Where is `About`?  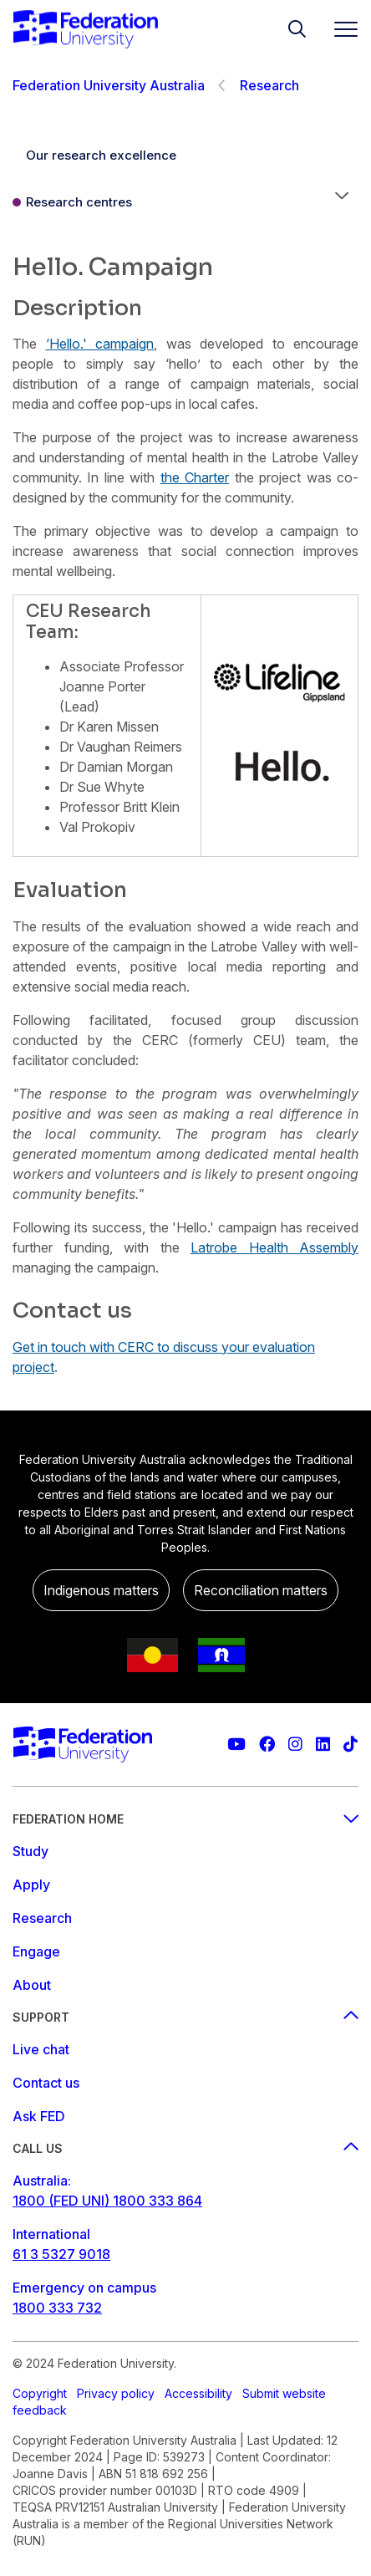
About is located at coordinates (32, 1985).